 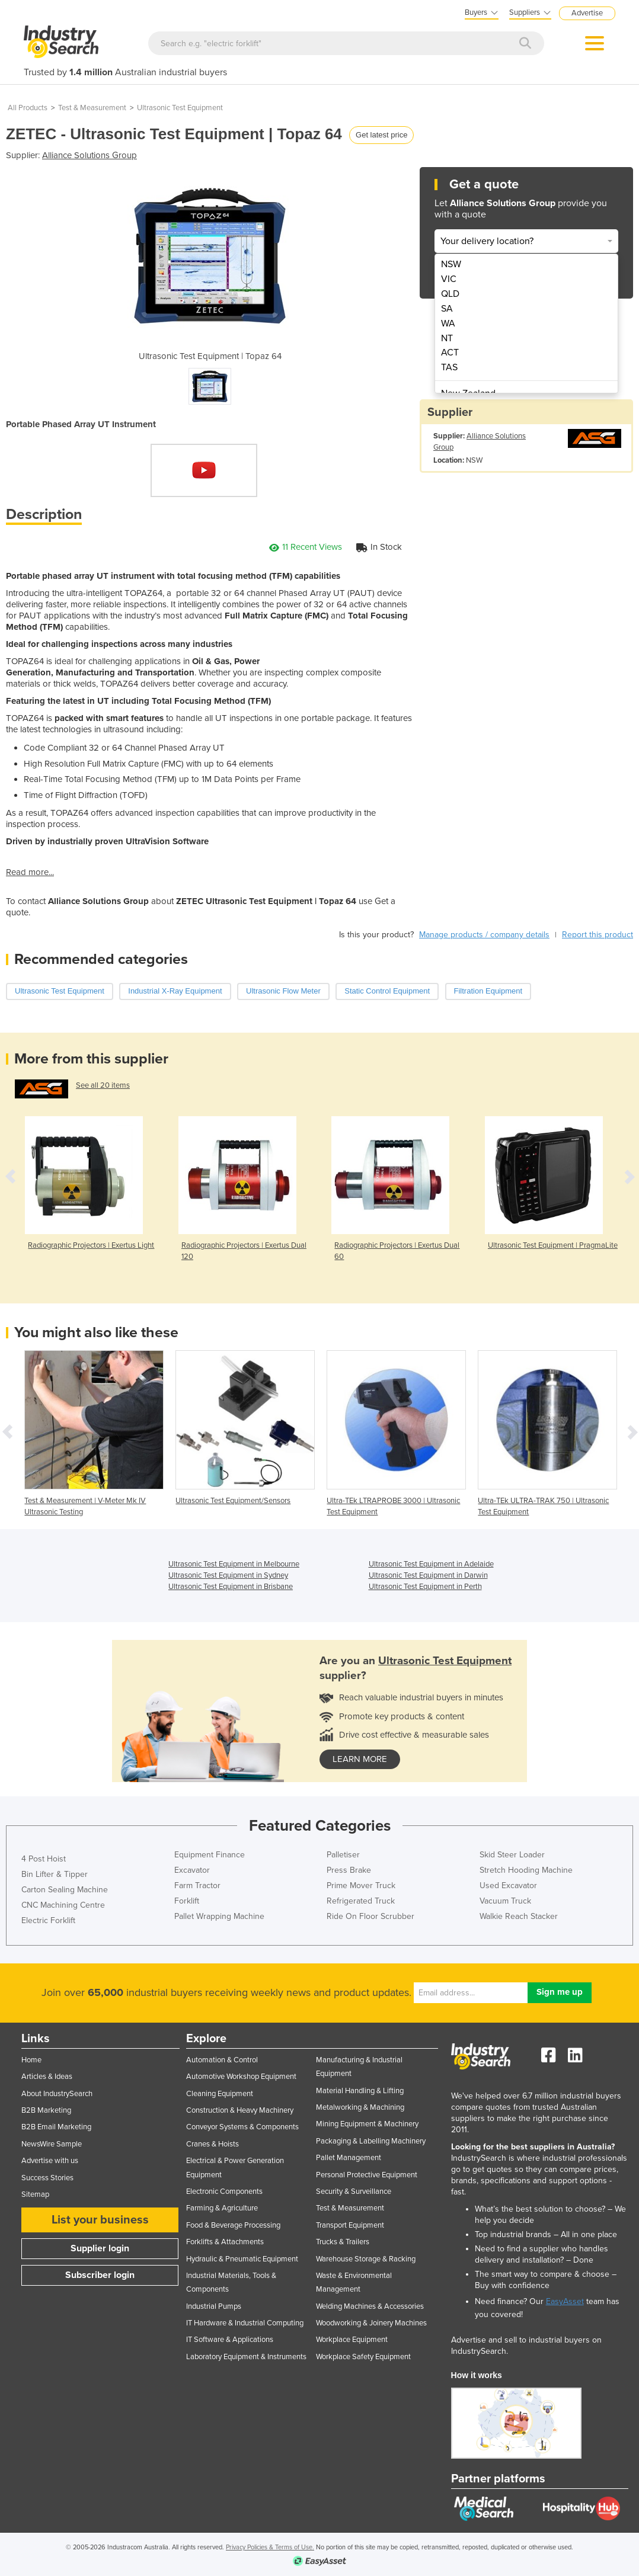 I want to click on Excavator, so click(x=192, y=1870).